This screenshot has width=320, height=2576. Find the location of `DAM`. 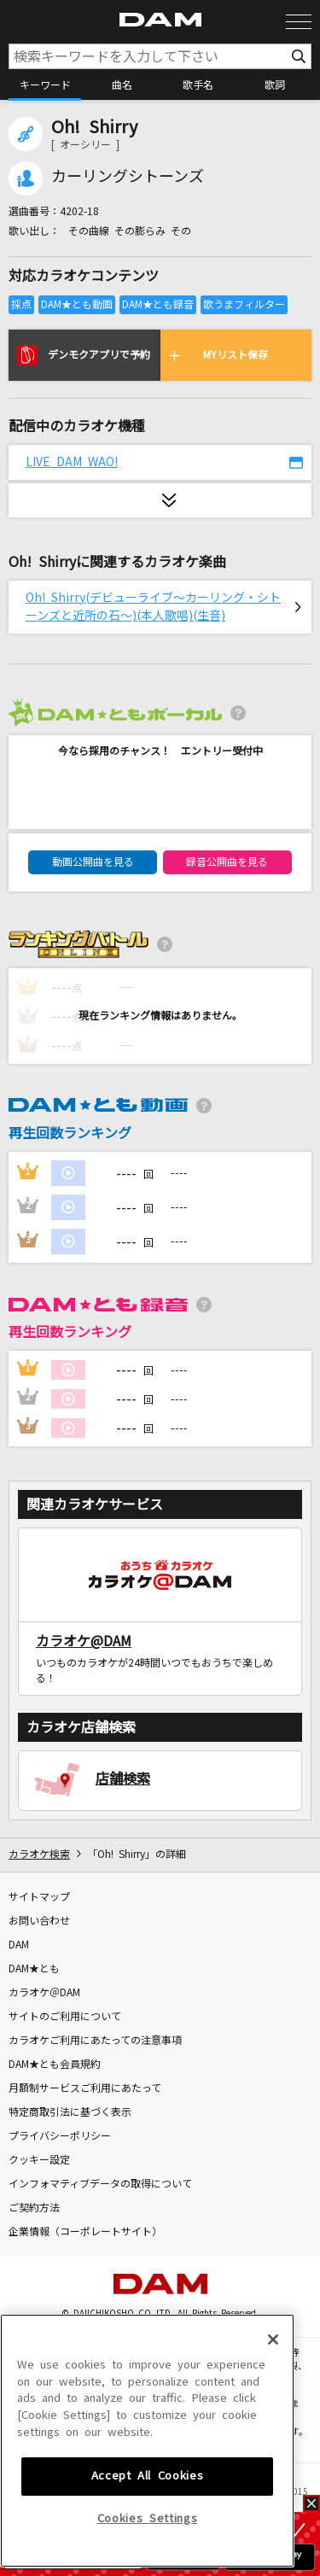

DAM is located at coordinates (19, 1945).